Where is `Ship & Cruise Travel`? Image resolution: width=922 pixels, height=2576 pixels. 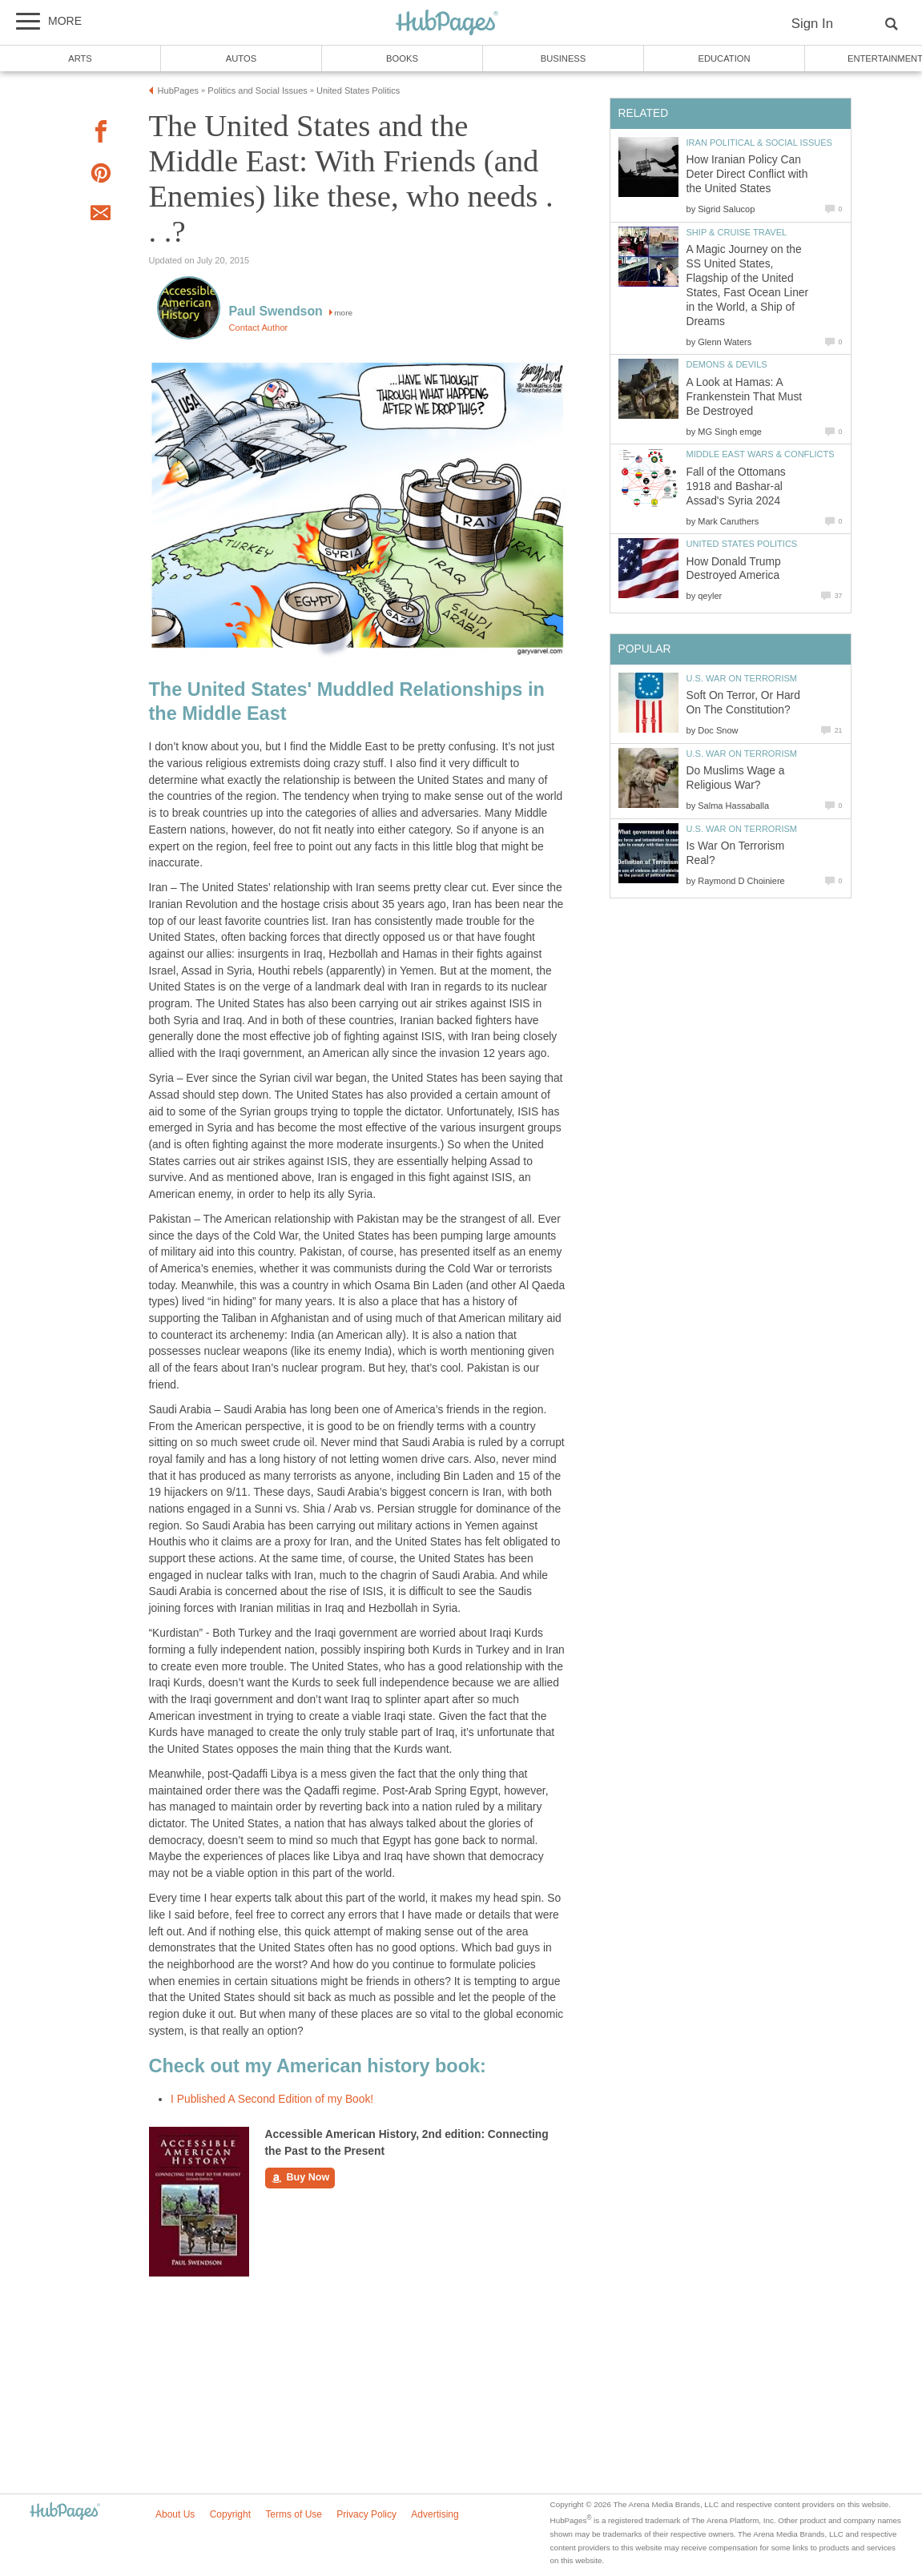 Ship & Cruise Travel is located at coordinates (736, 232).